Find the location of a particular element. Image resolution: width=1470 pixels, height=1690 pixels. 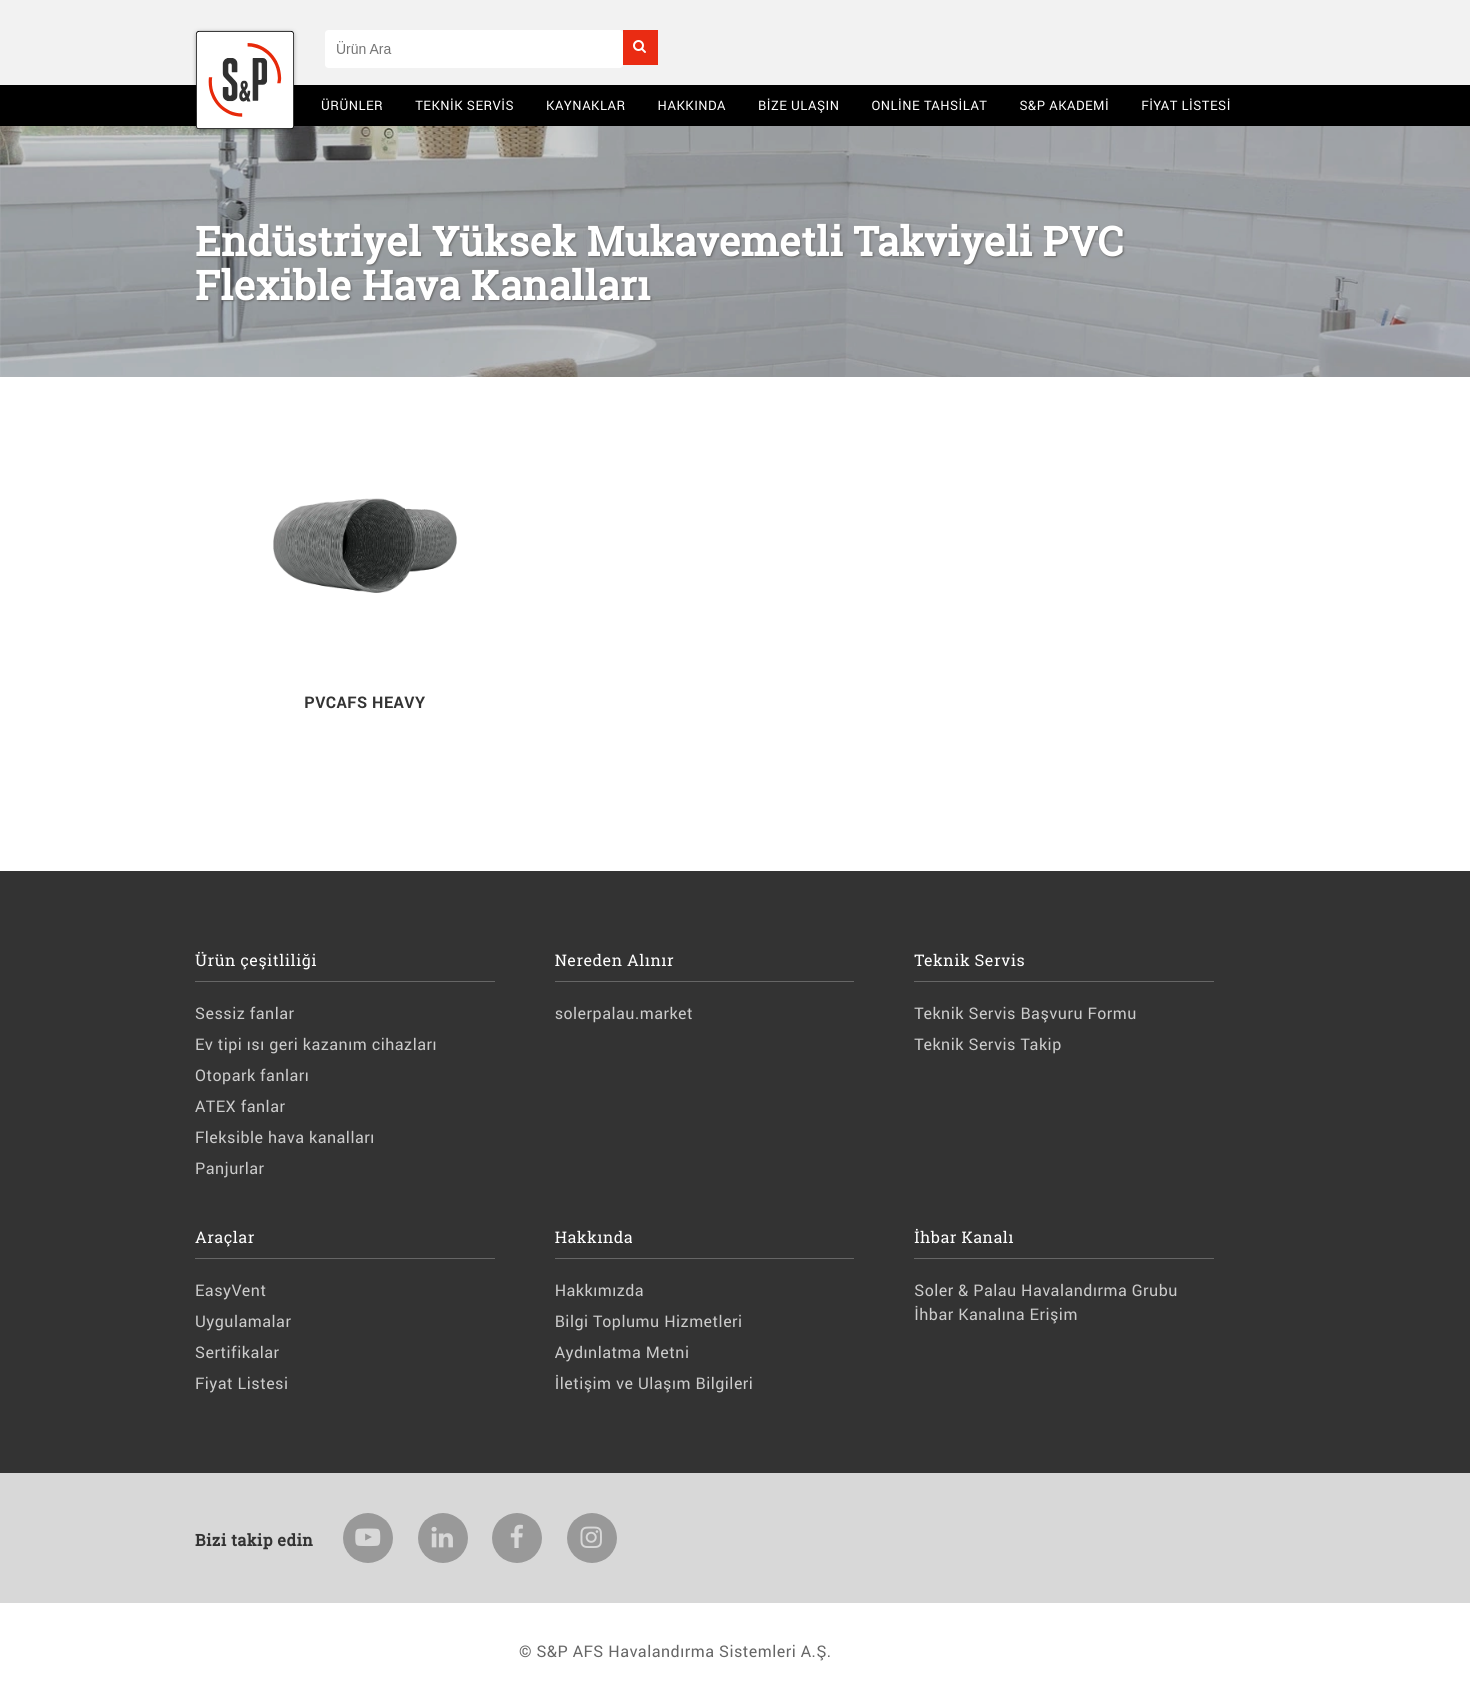

Teknik Servis Takip is located at coordinates (987, 1044).